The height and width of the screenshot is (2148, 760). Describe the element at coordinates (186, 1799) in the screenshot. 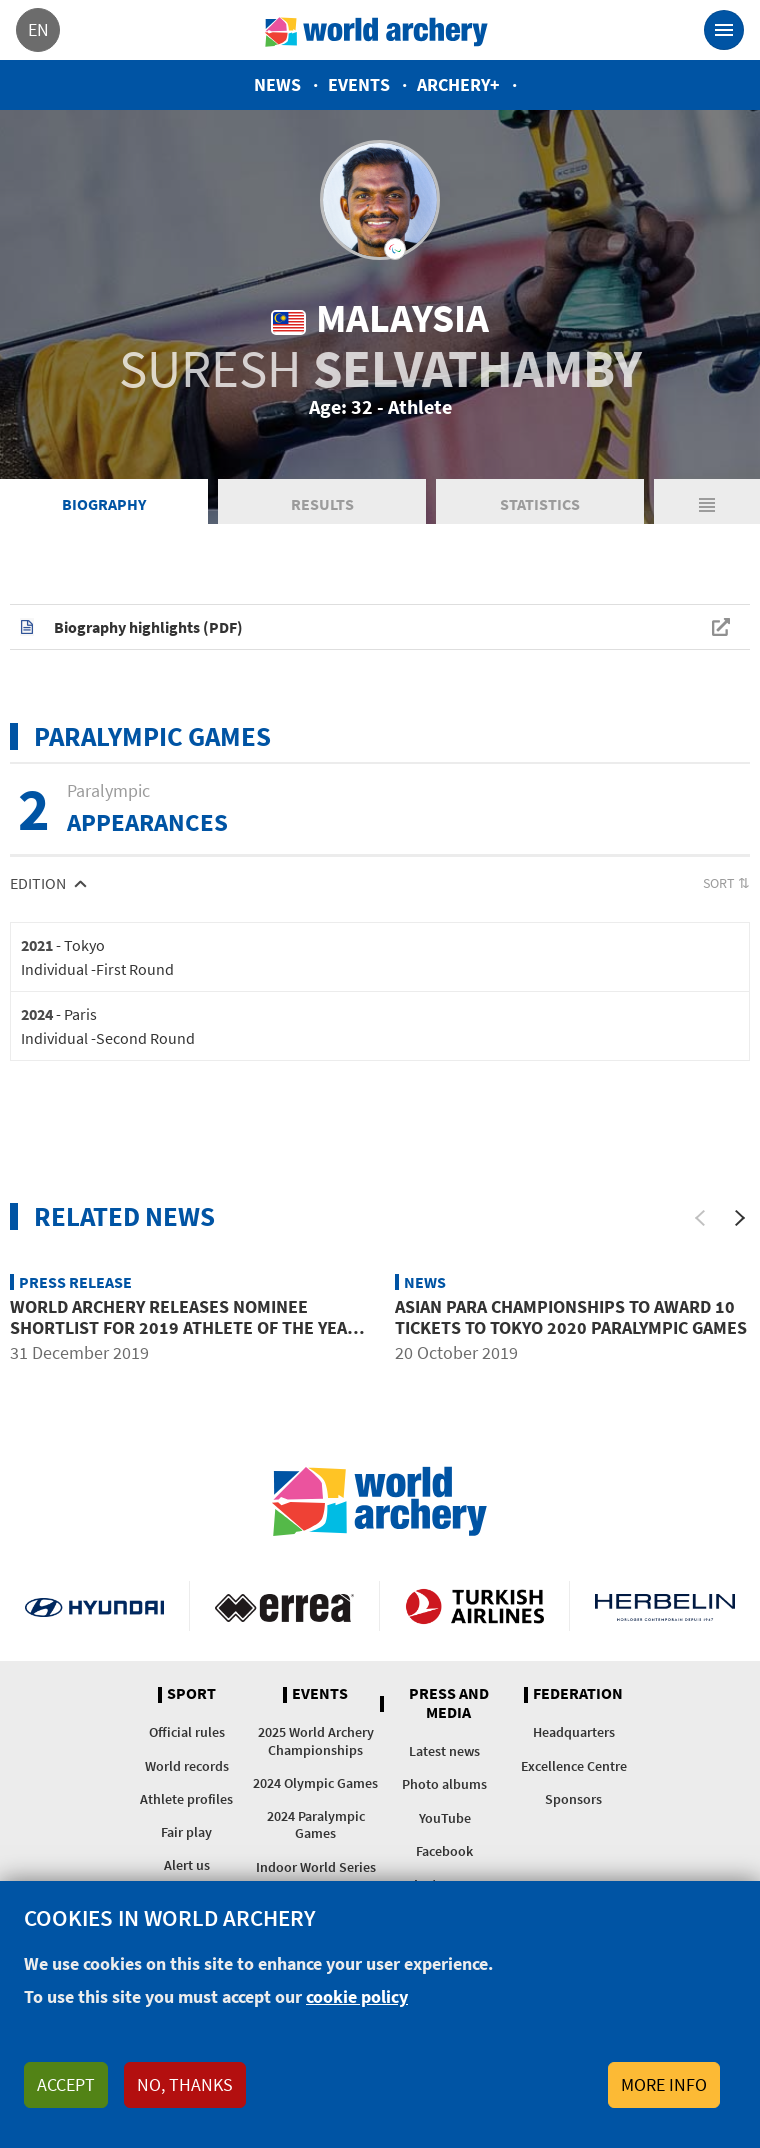

I see `Athlete profiles` at that location.